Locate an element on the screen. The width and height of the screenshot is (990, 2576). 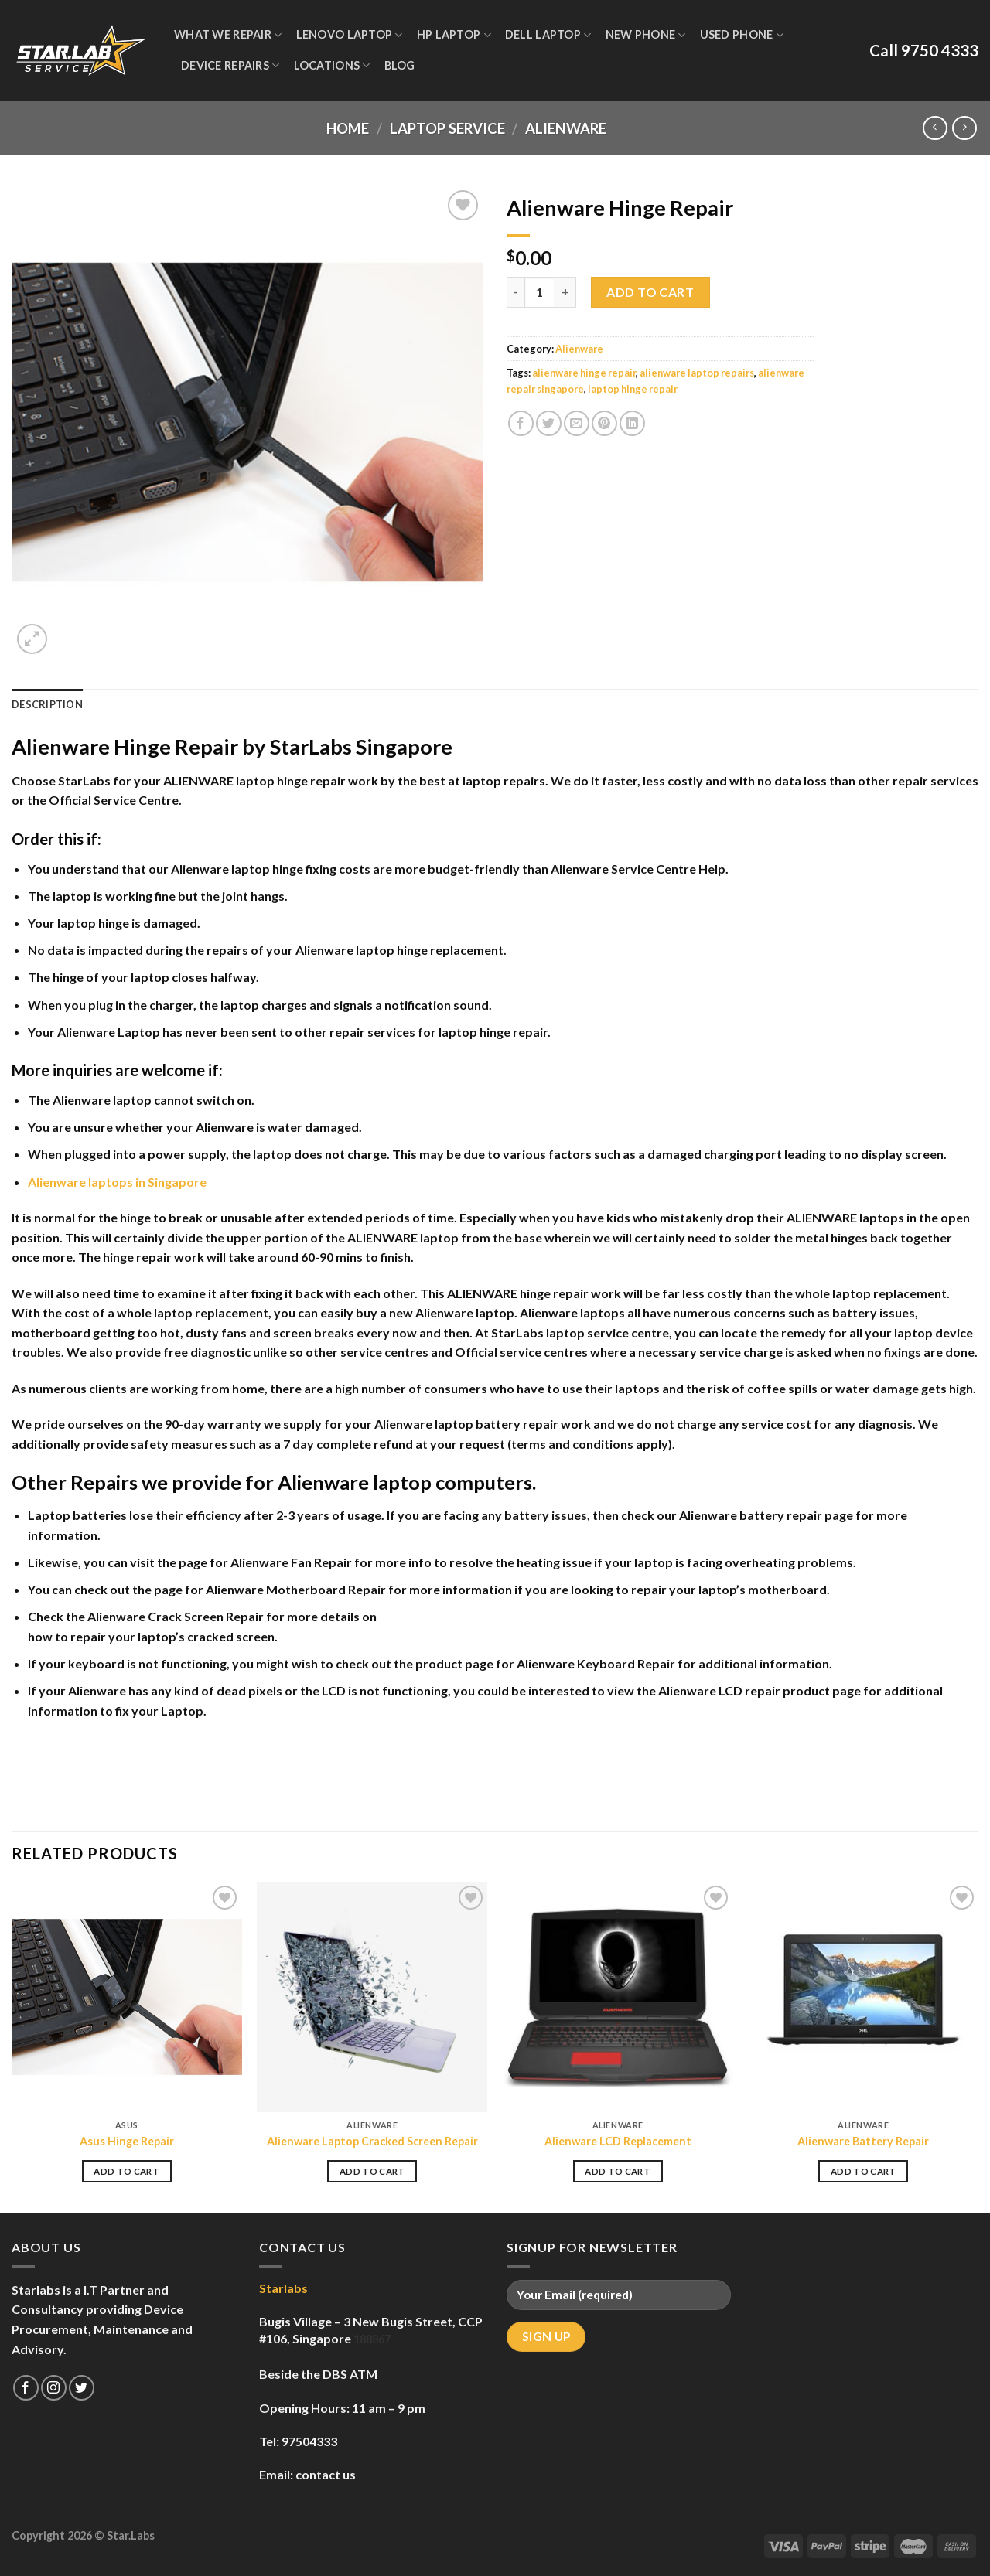
[Share on Facebook] is located at coordinates (521, 423).